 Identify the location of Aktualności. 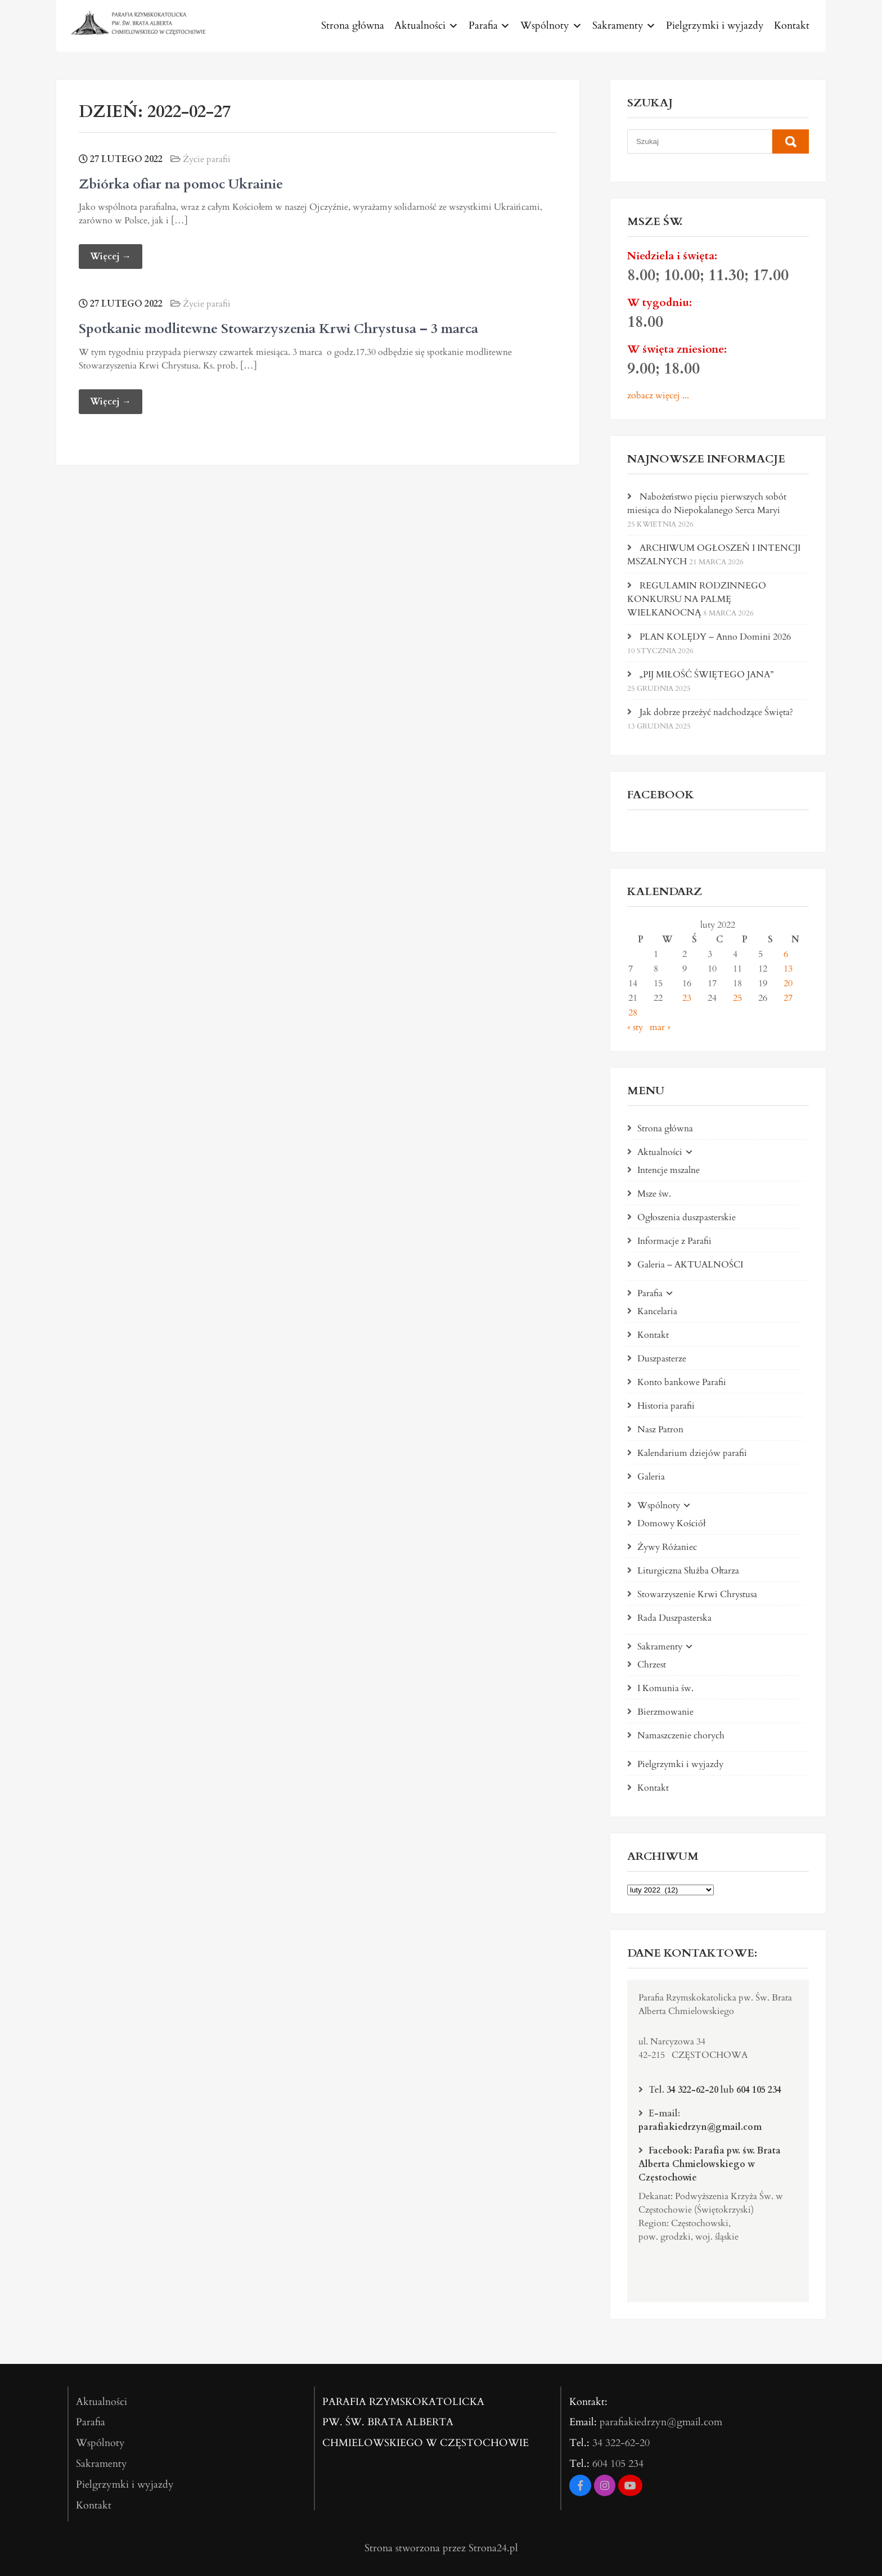
(420, 26).